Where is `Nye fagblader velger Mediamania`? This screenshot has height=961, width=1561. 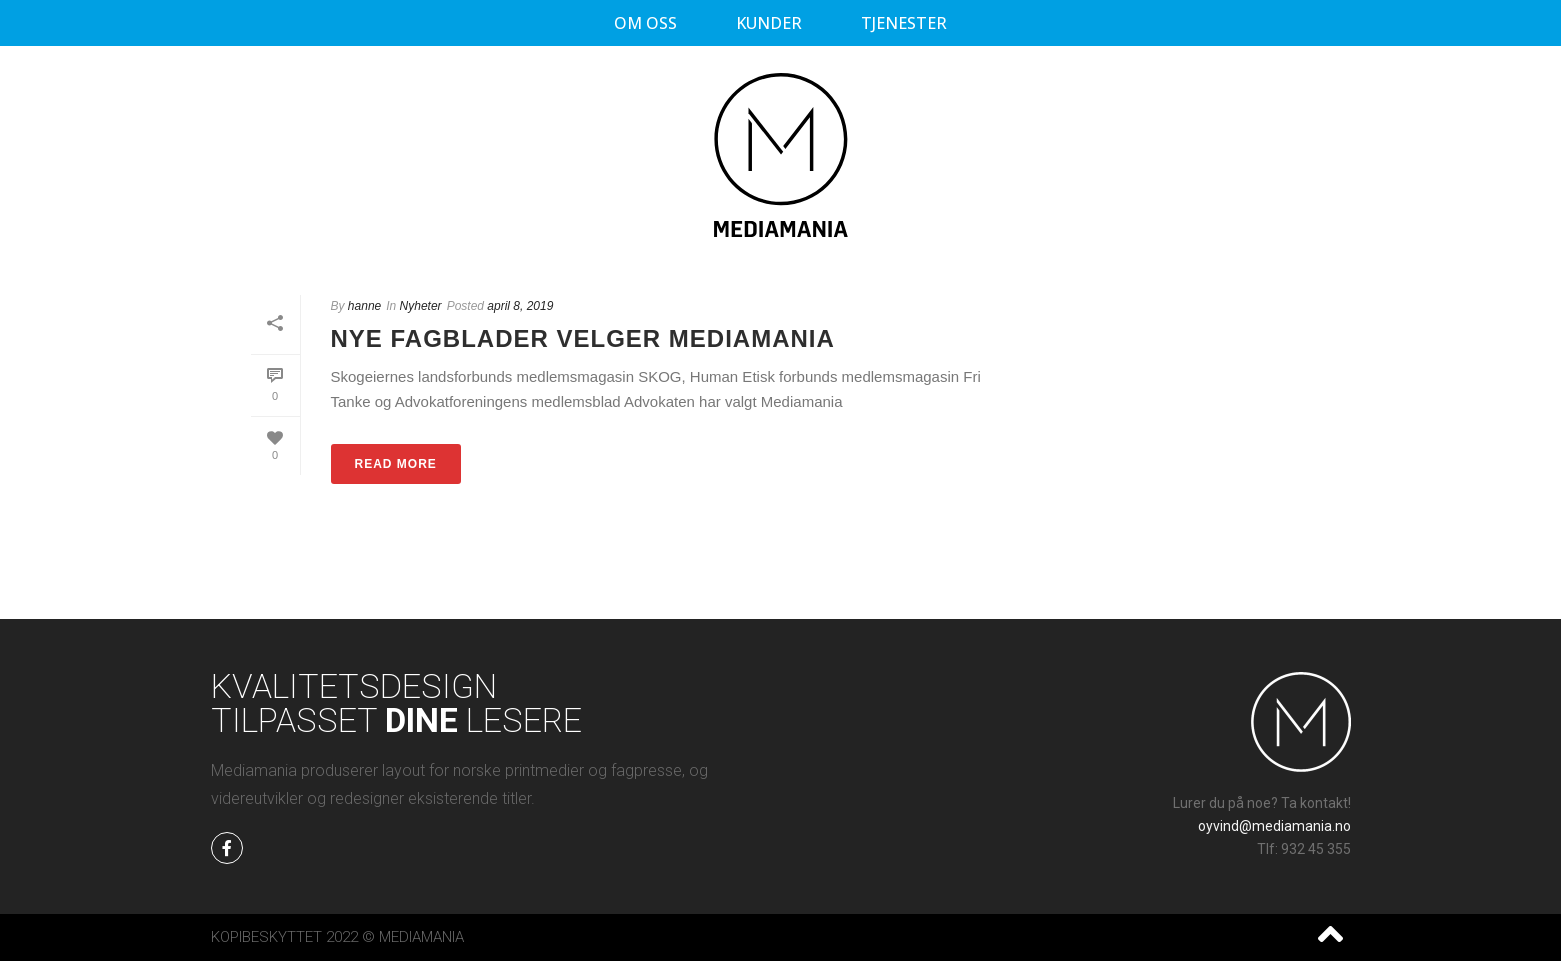
Nye fagblader velger Mediamania is located at coordinates (583, 338).